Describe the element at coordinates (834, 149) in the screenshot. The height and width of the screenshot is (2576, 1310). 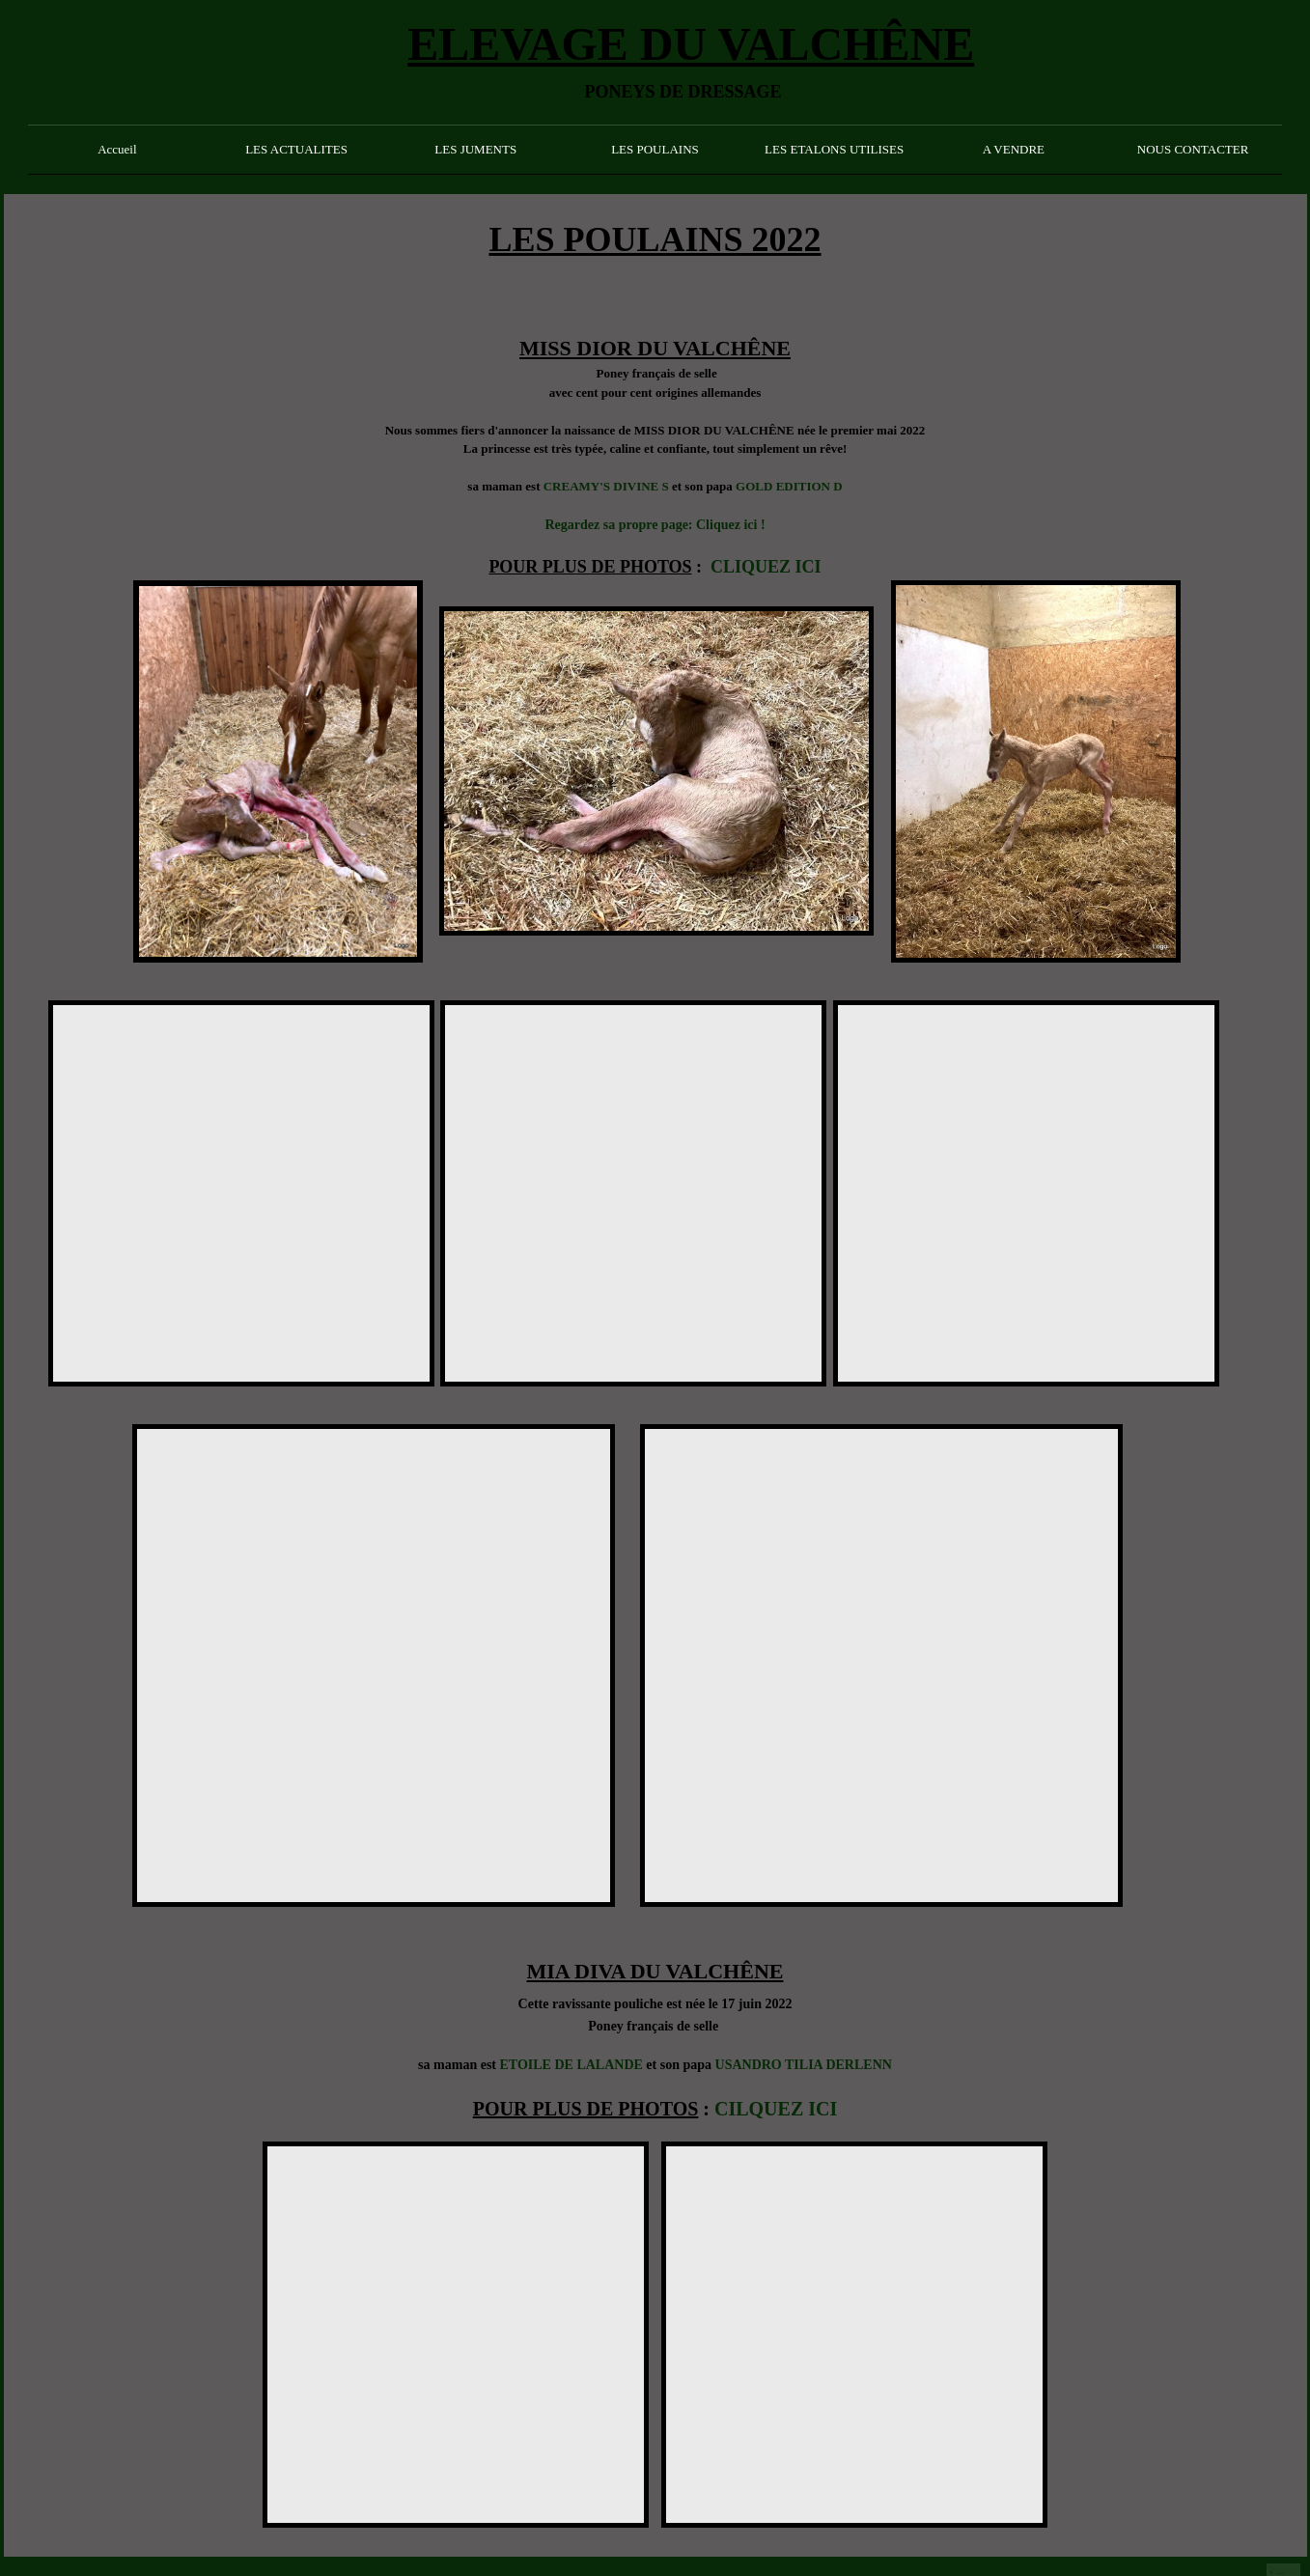
I see `LES ETALONS UTILISES` at that location.